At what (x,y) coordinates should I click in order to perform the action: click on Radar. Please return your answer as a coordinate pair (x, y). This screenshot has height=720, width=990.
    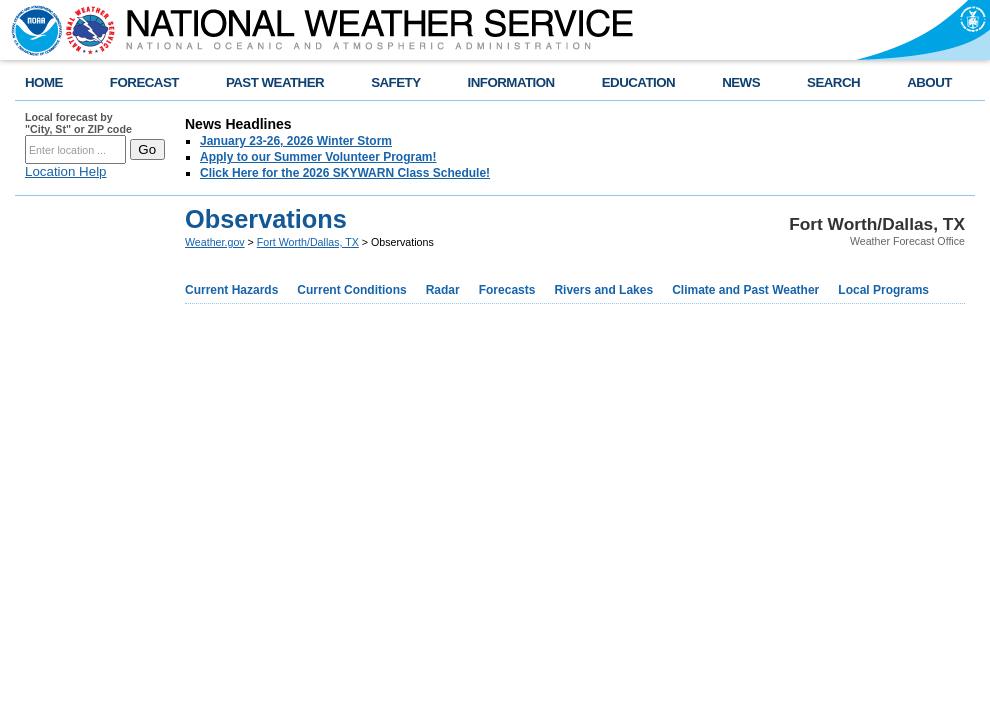
    Looking at the image, I should click on (443, 290).